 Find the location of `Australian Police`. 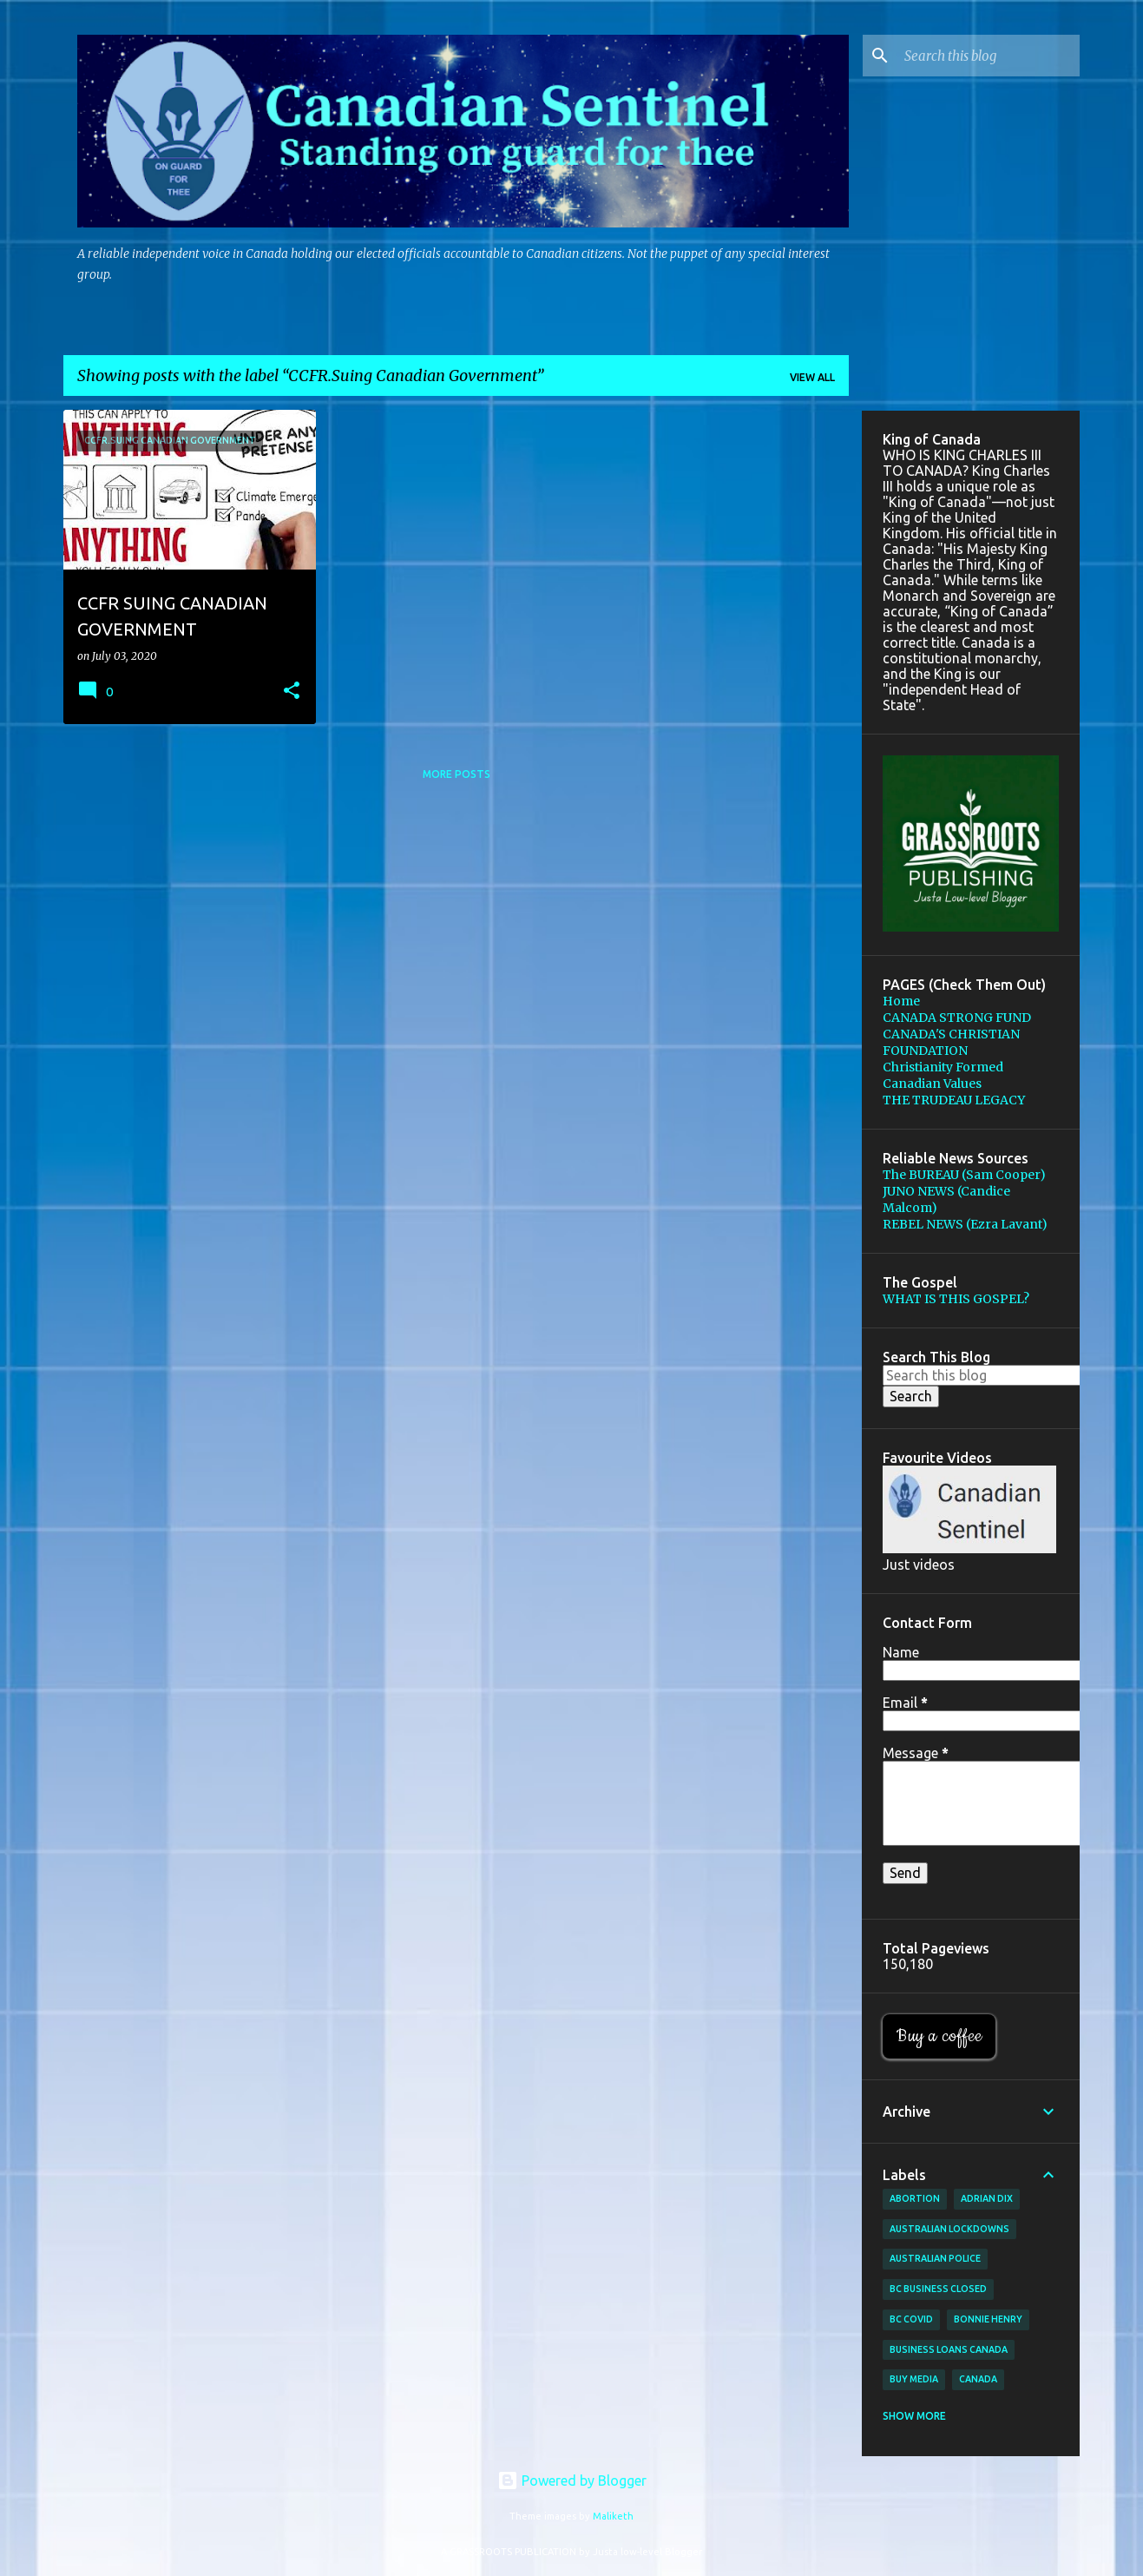

Australian Police is located at coordinates (935, 2258).